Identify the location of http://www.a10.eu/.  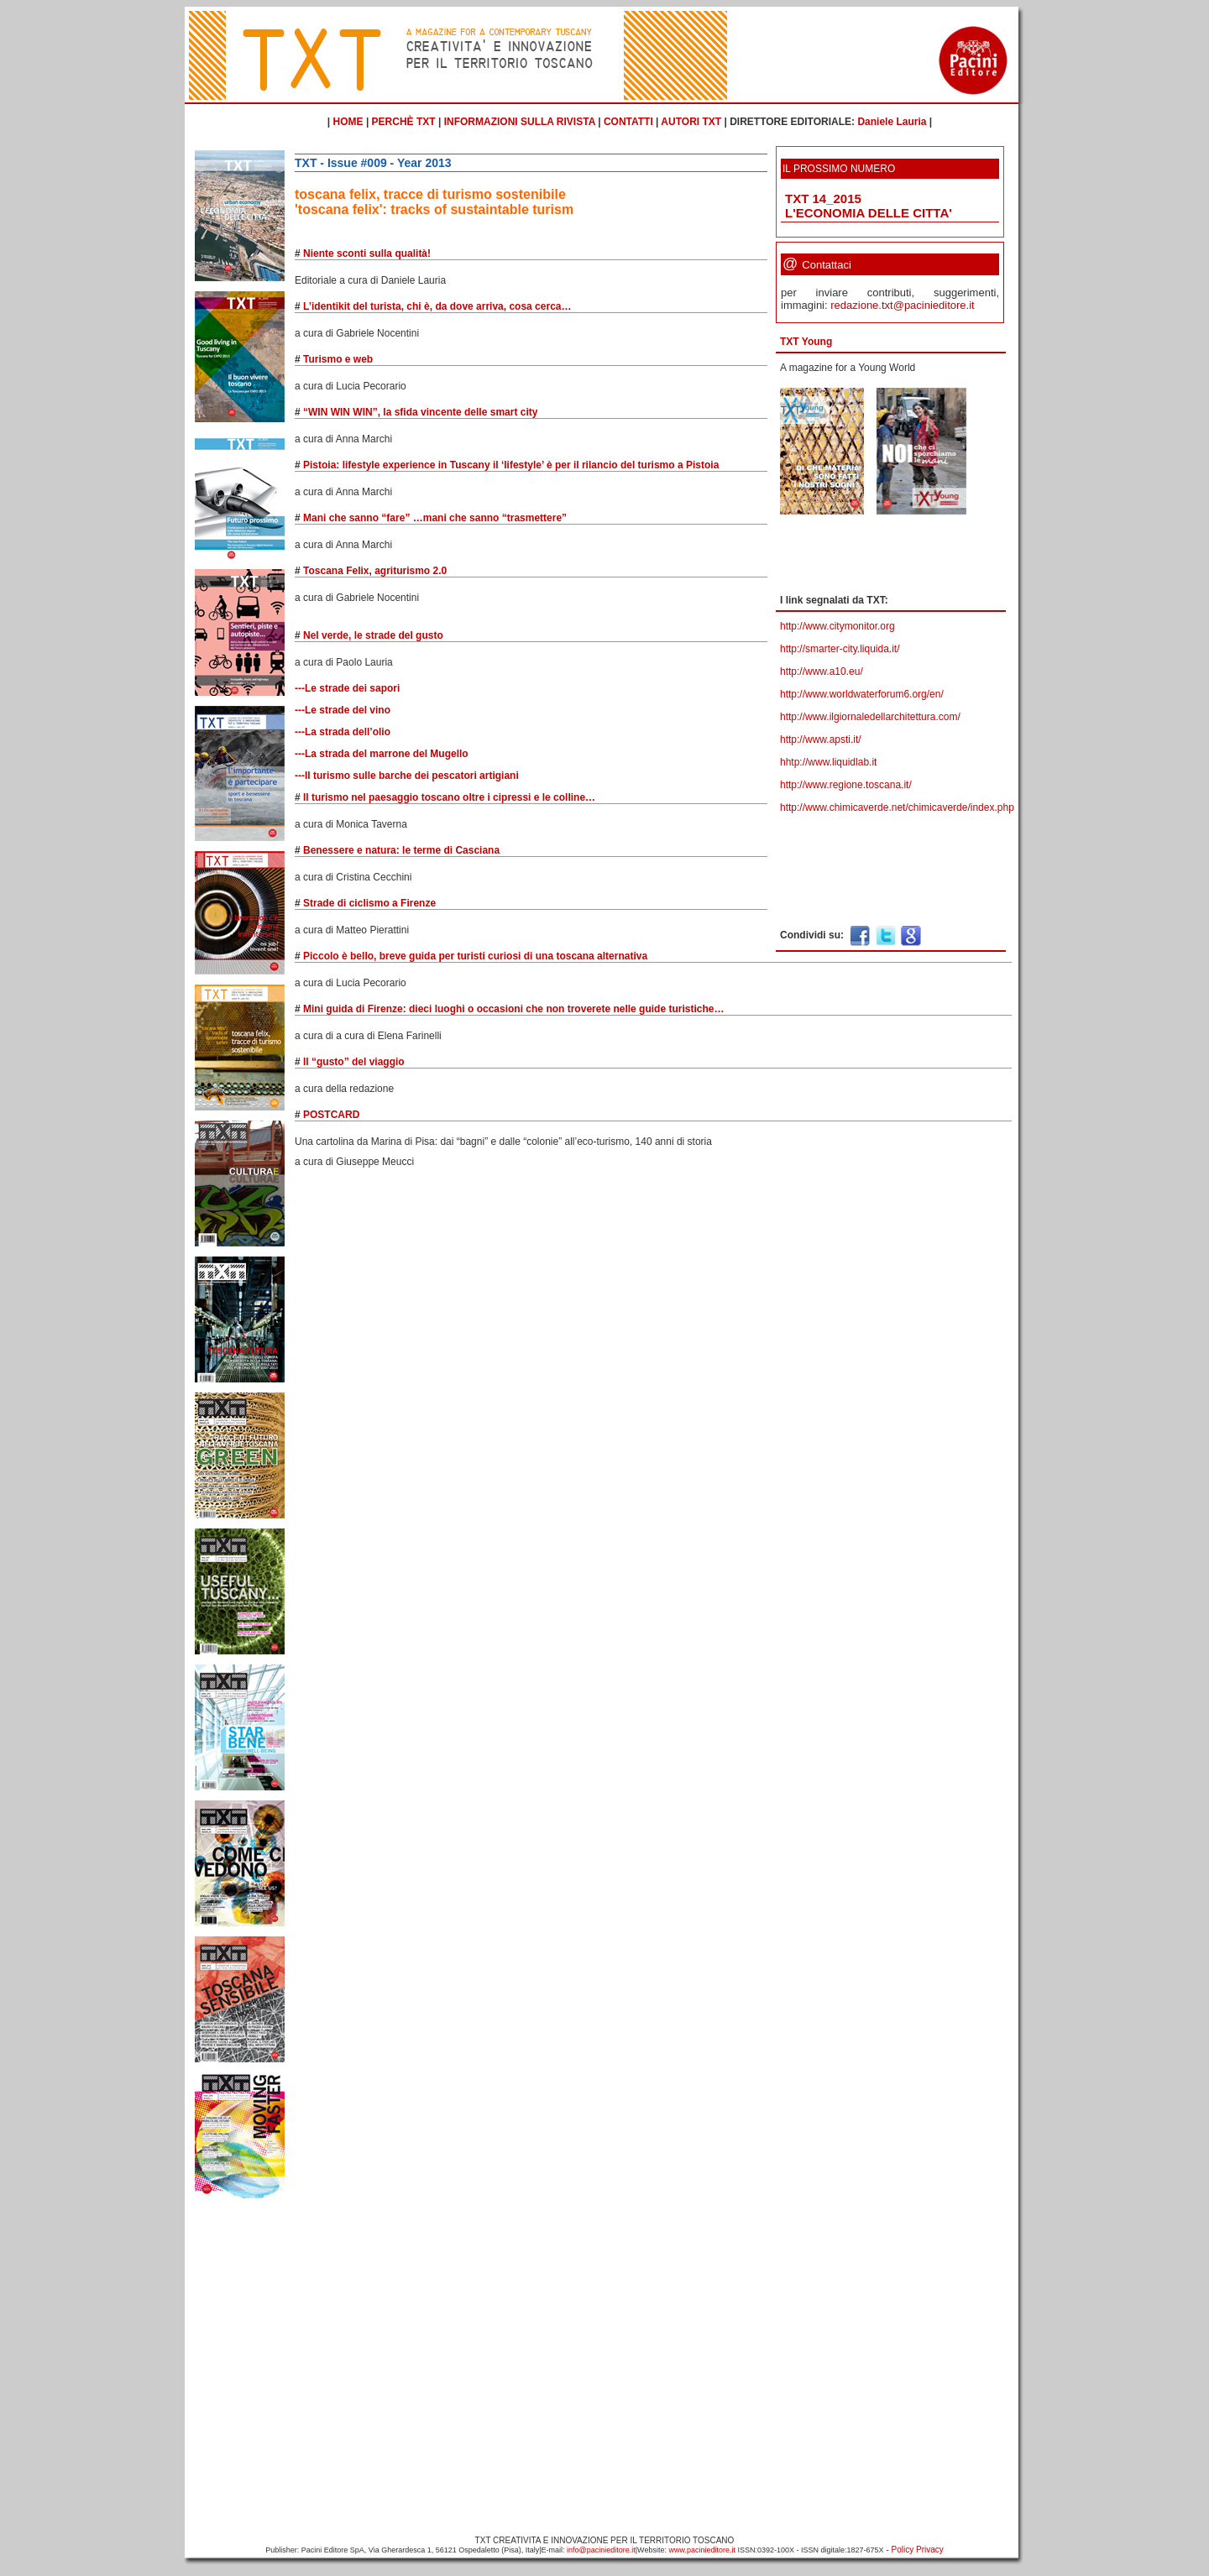
(821, 671).